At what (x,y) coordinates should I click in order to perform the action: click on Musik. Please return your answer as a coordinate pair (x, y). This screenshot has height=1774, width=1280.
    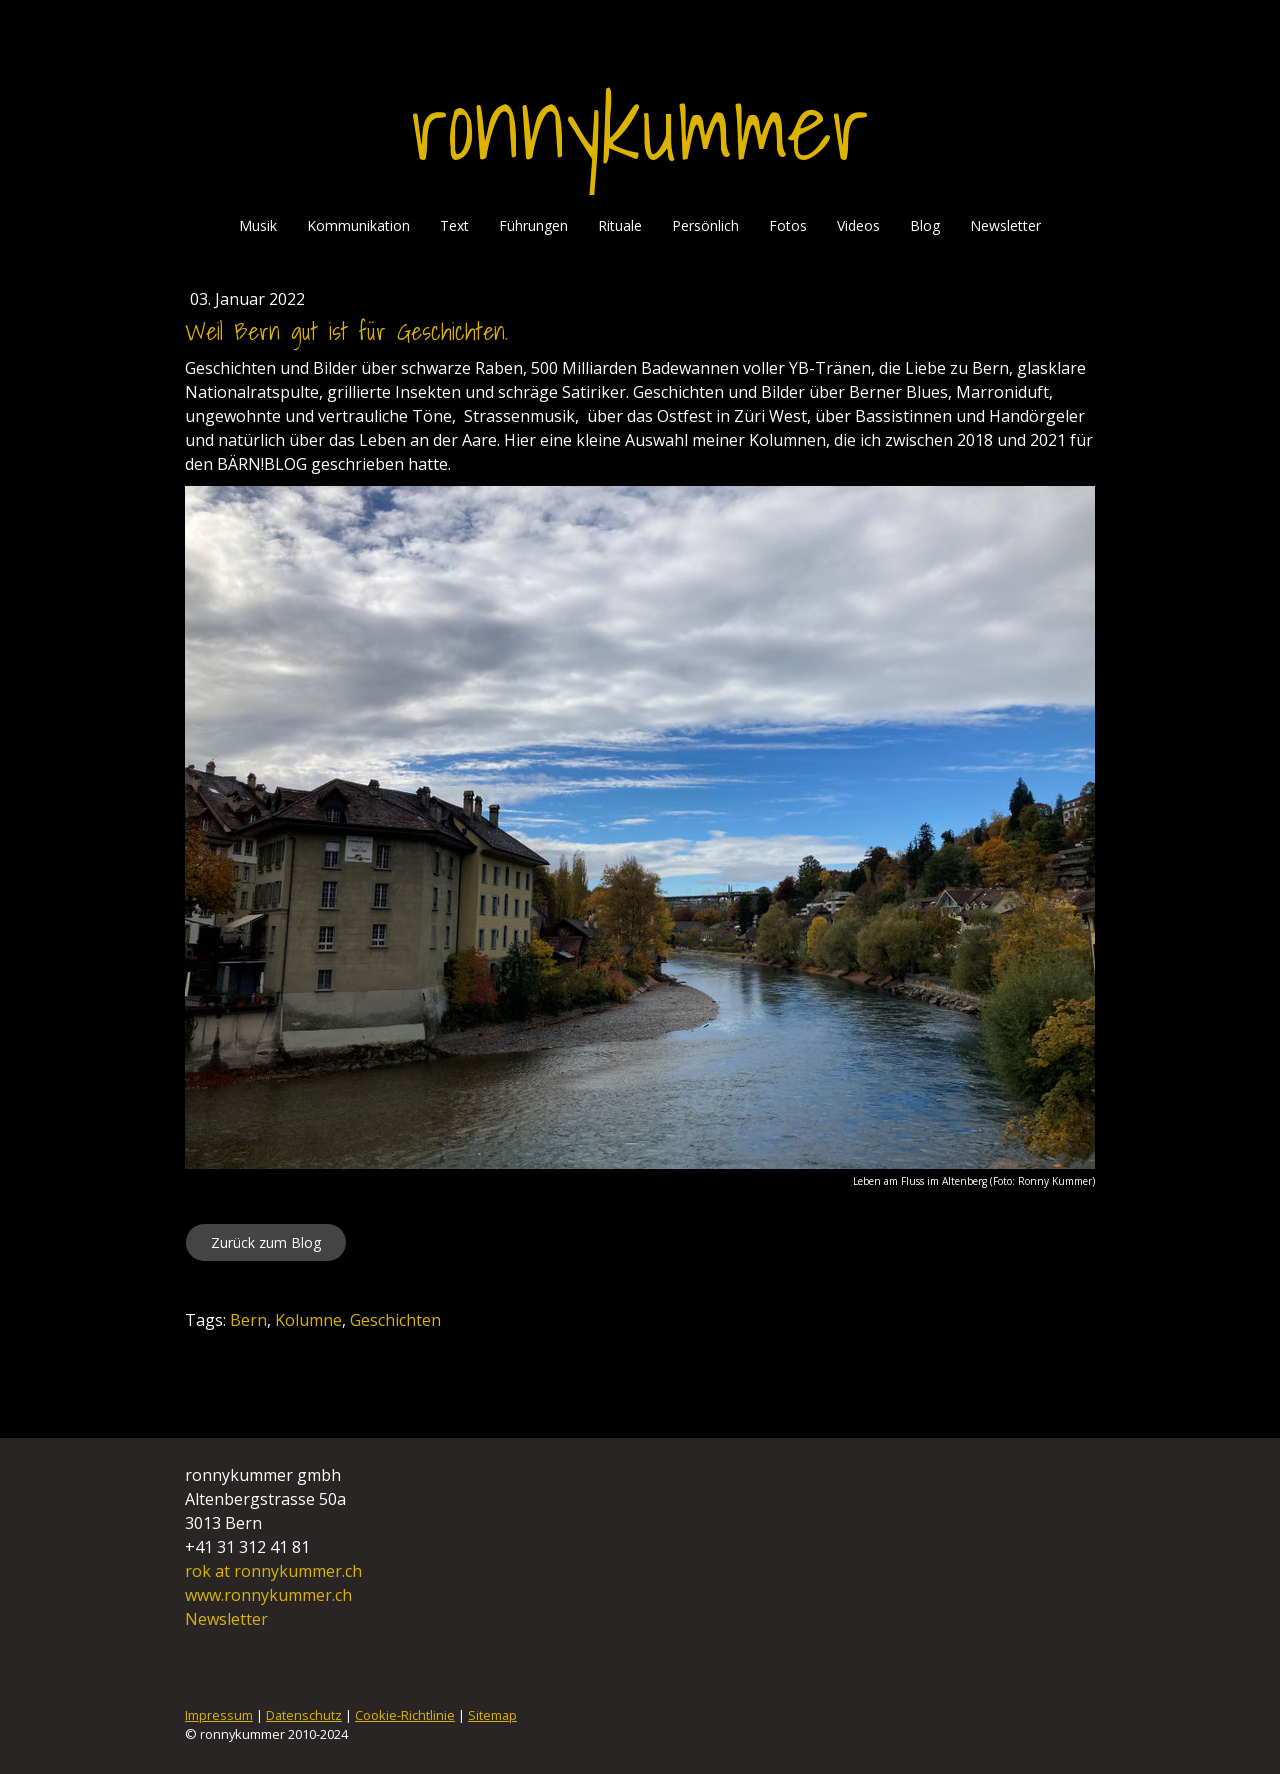
    Looking at the image, I should click on (258, 225).